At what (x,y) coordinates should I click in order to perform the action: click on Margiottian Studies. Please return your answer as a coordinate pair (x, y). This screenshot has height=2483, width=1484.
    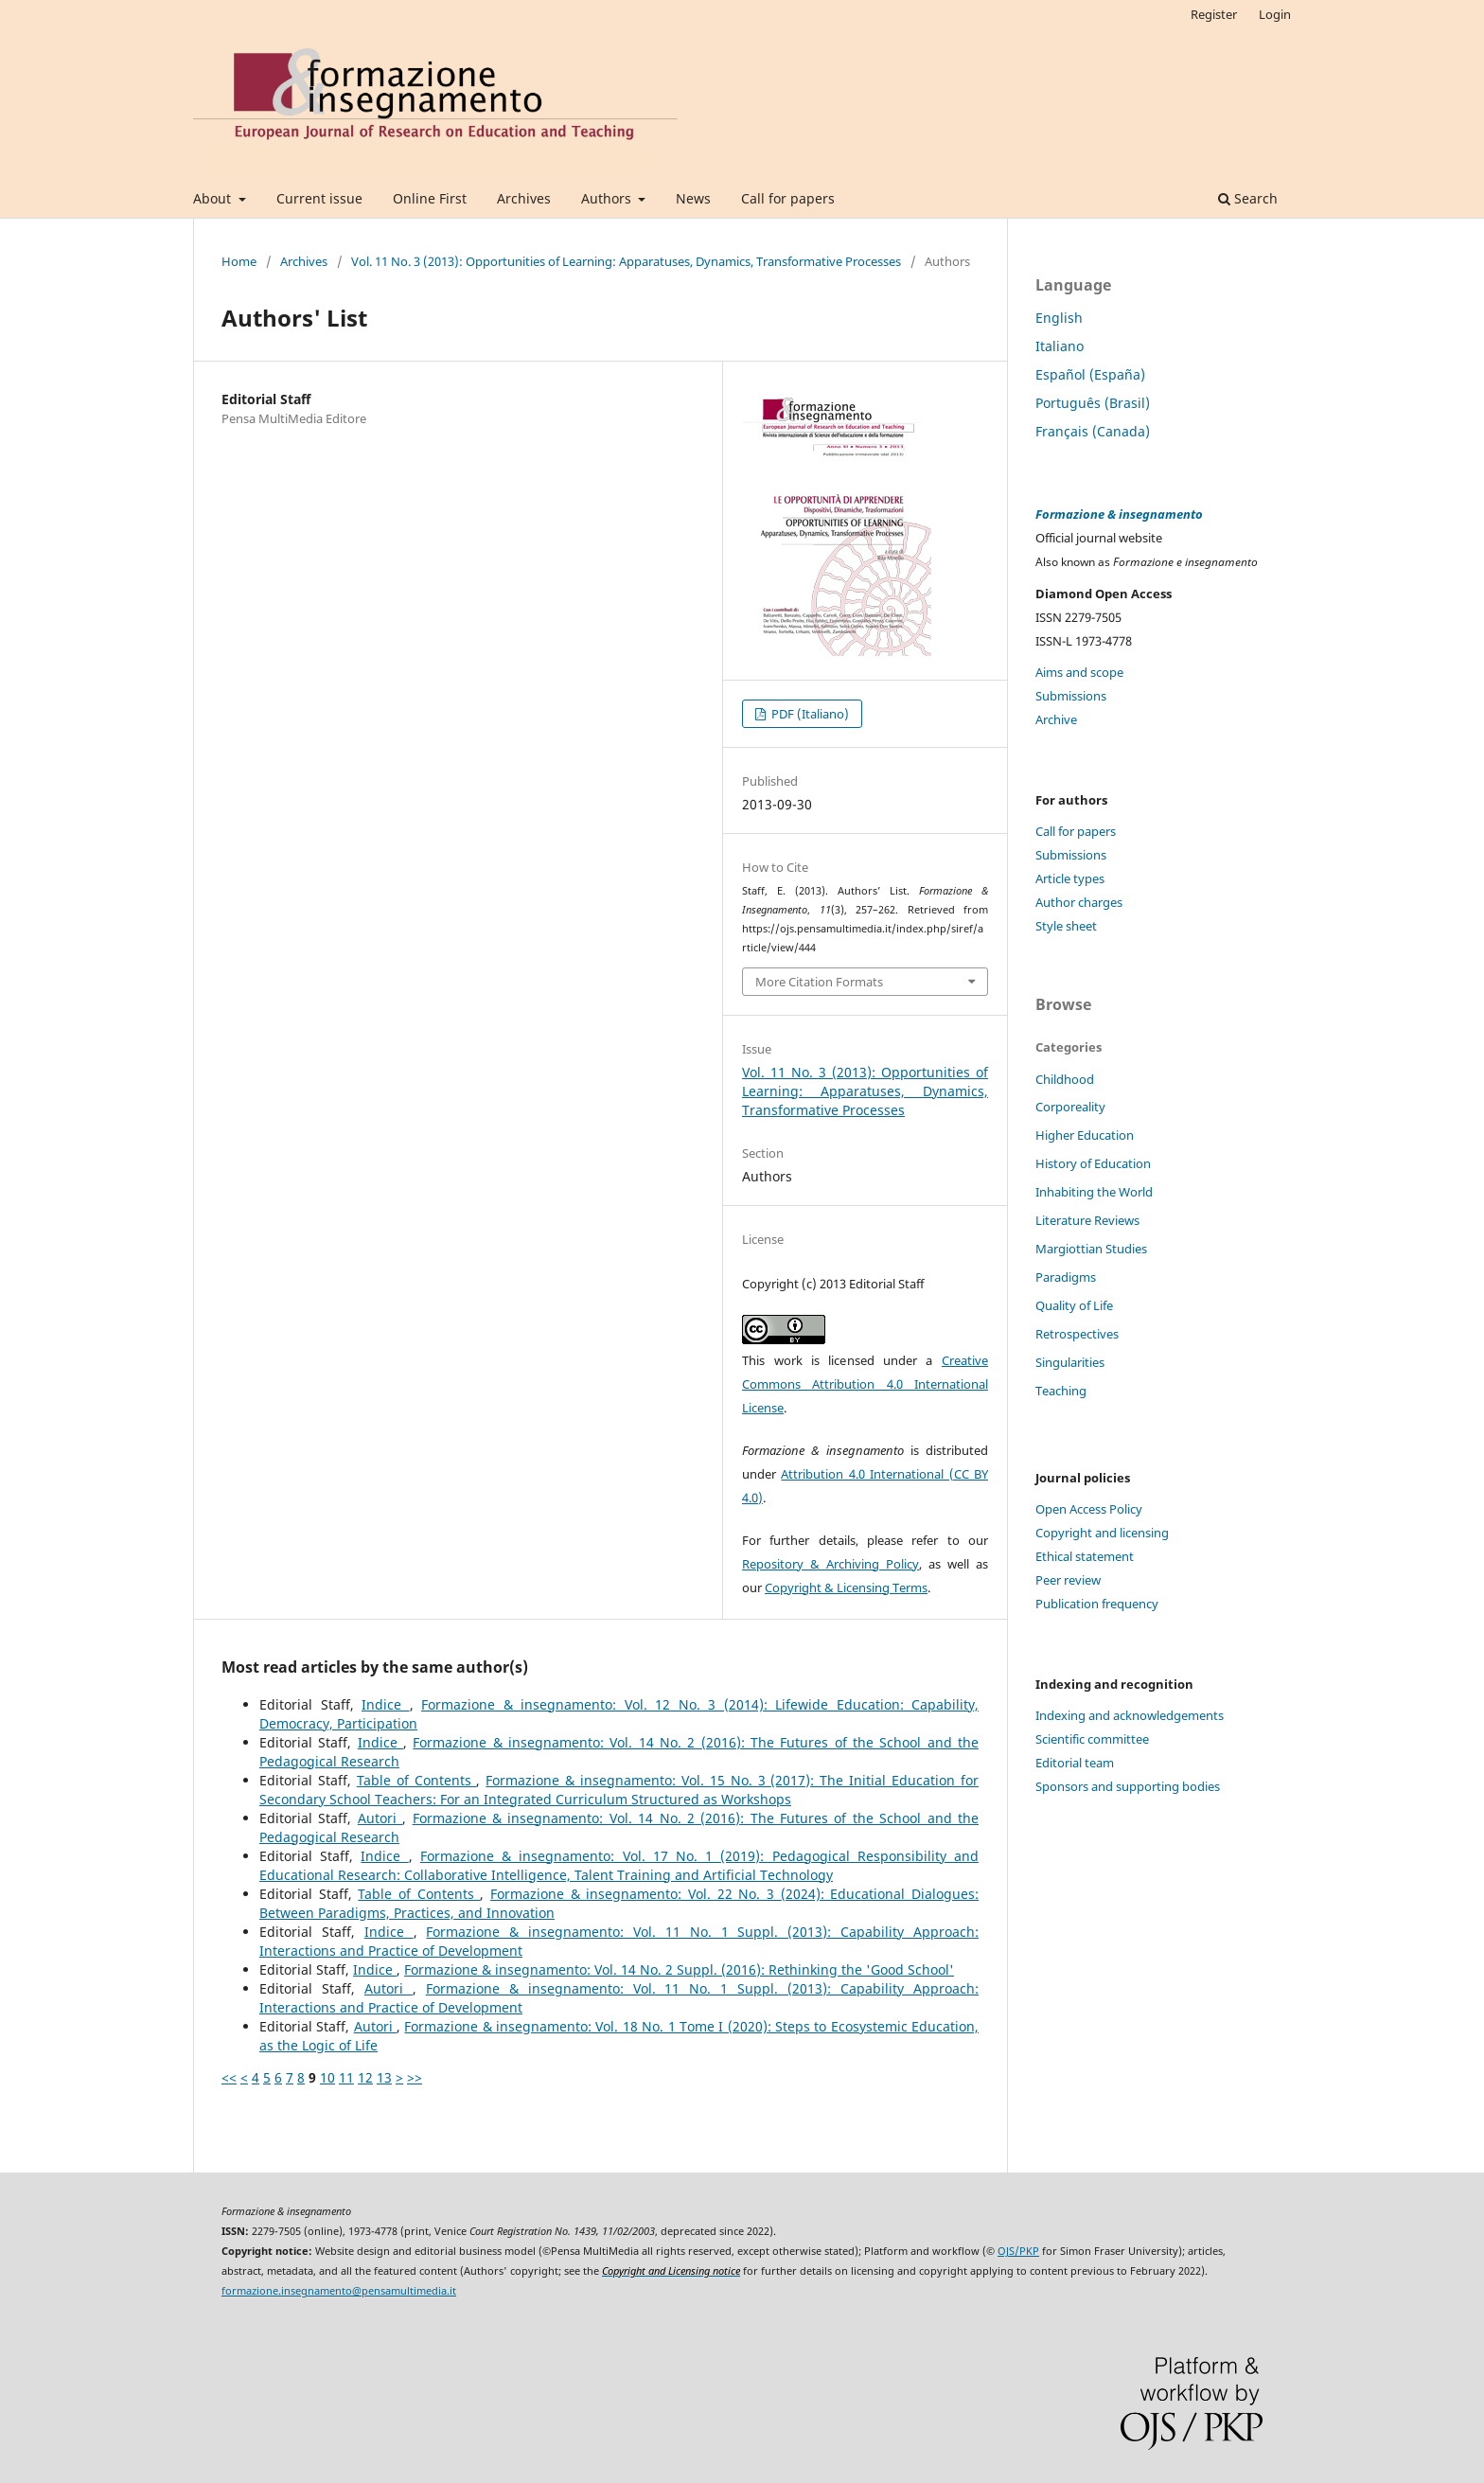
    Looking at the image, I should click on (1091, 1248).